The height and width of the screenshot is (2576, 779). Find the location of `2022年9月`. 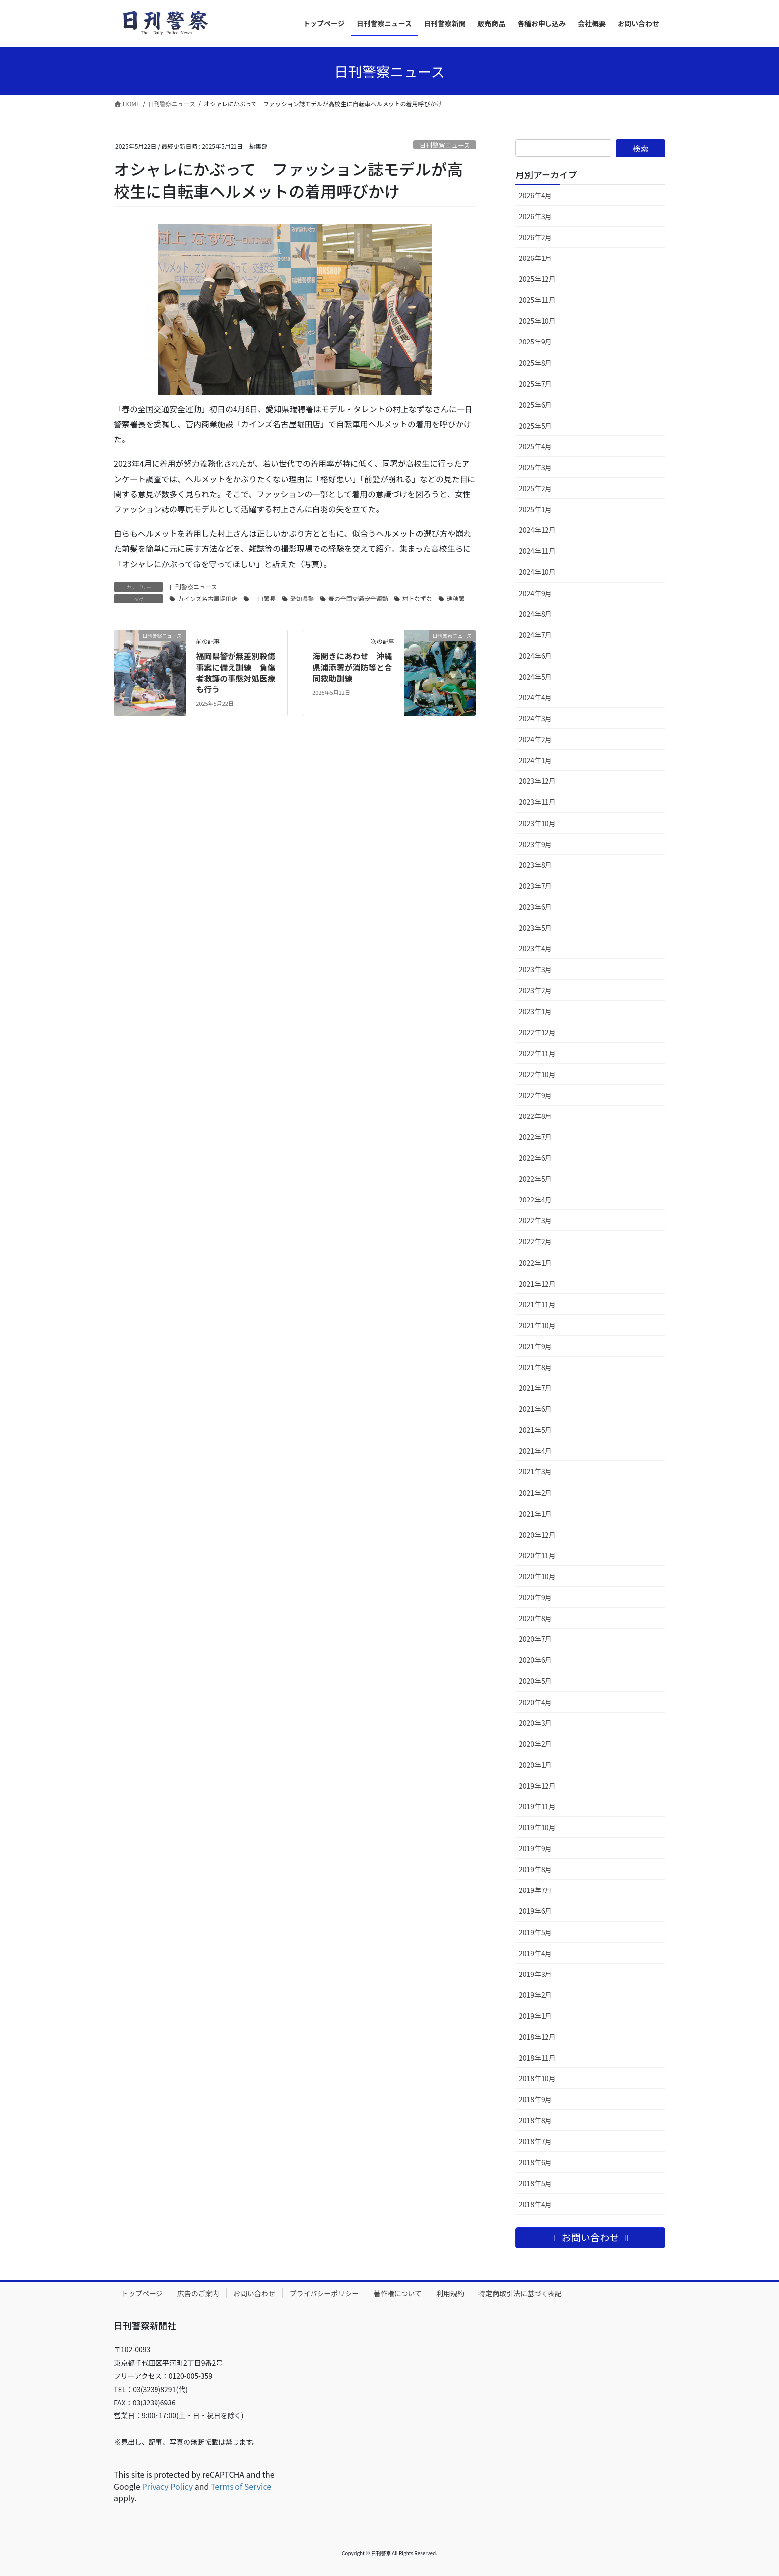

2022年9月 is located at coordinates (535, 1095).